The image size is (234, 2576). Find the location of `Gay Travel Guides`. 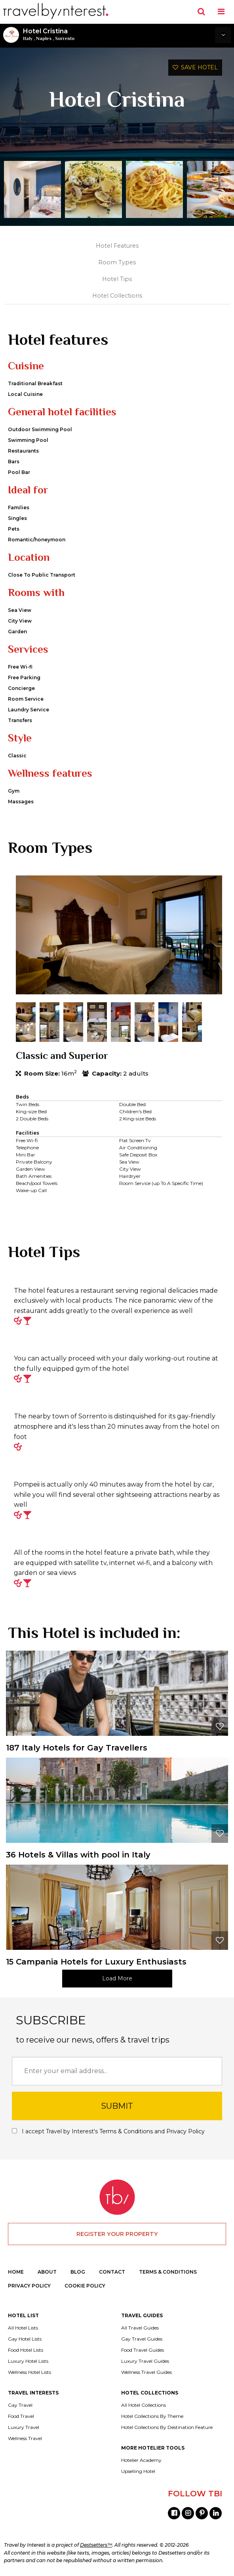

Gay Travel Guides is located at coordinates (141, 2339).